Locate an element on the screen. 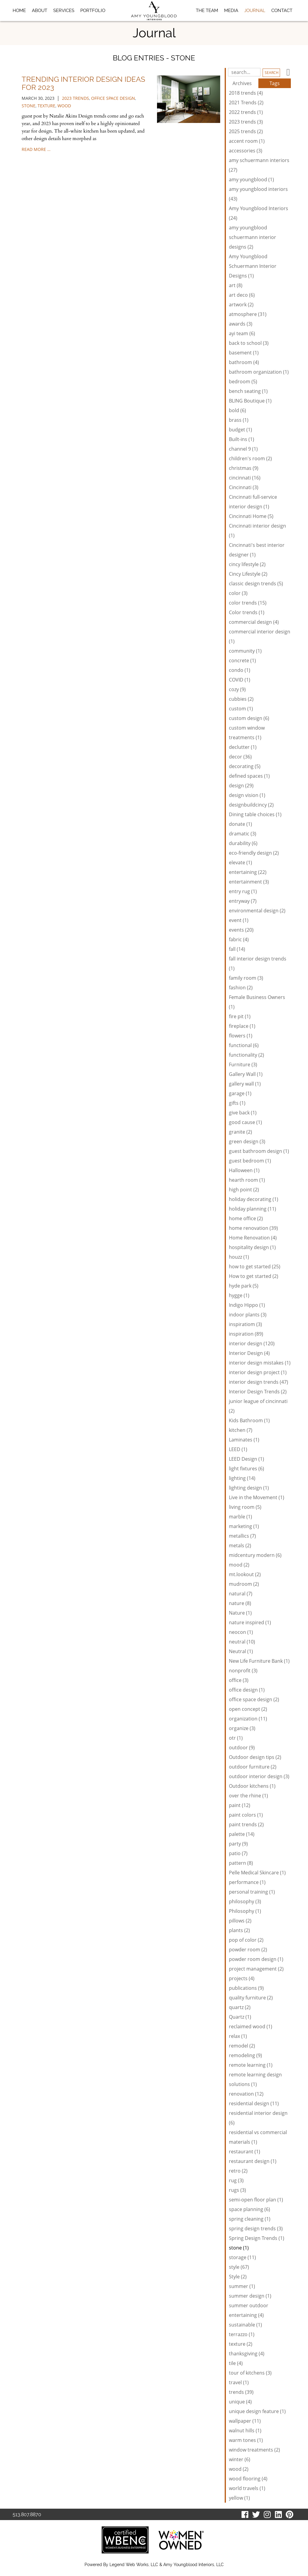 The height and width of the screenshot is (2576, 308). commercial design (4) is located at coordinates (254, 622).